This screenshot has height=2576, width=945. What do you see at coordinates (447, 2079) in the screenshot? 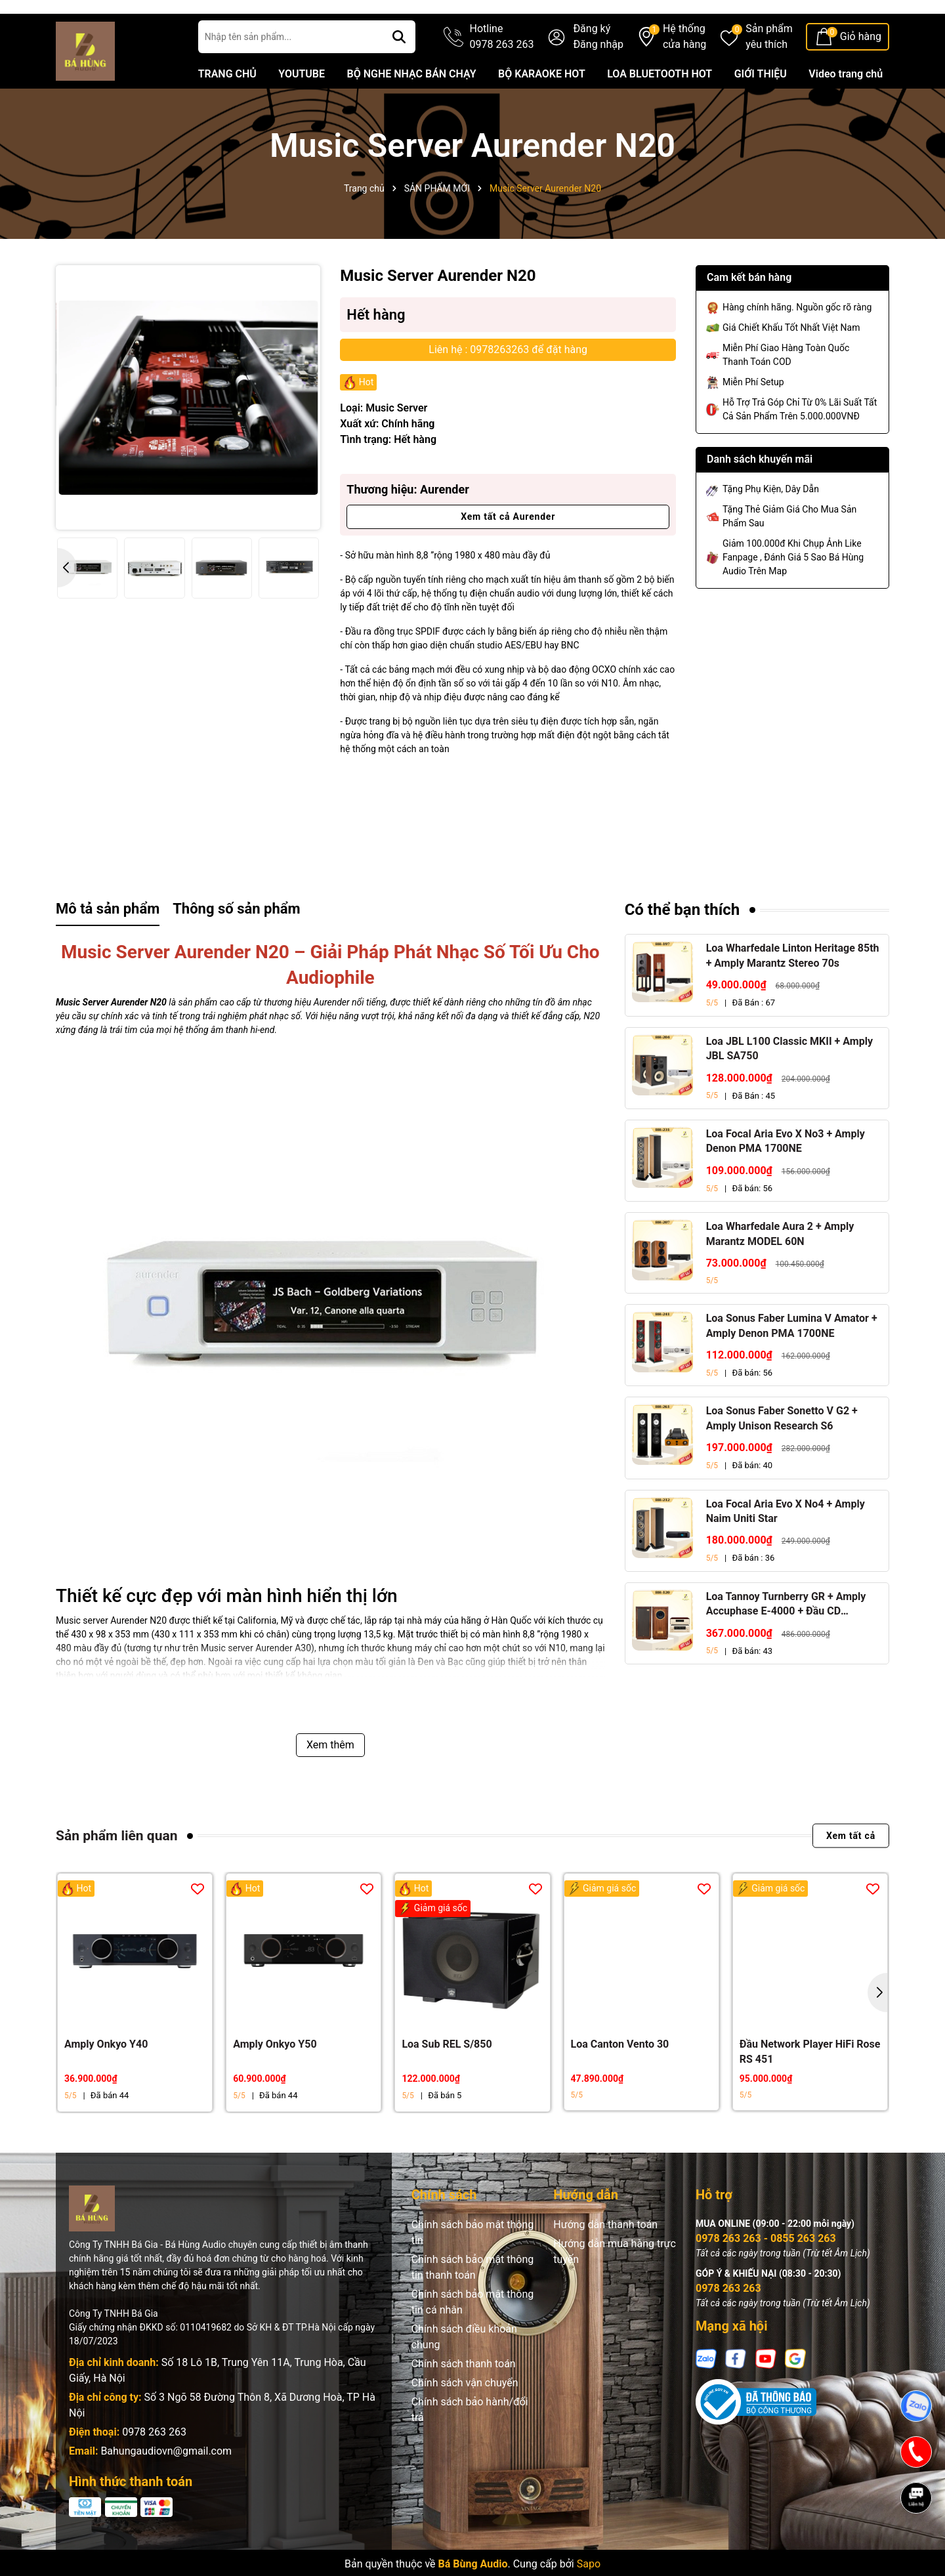
I see `Loa Sub REL S/850` at bounding box center [447, 2079].